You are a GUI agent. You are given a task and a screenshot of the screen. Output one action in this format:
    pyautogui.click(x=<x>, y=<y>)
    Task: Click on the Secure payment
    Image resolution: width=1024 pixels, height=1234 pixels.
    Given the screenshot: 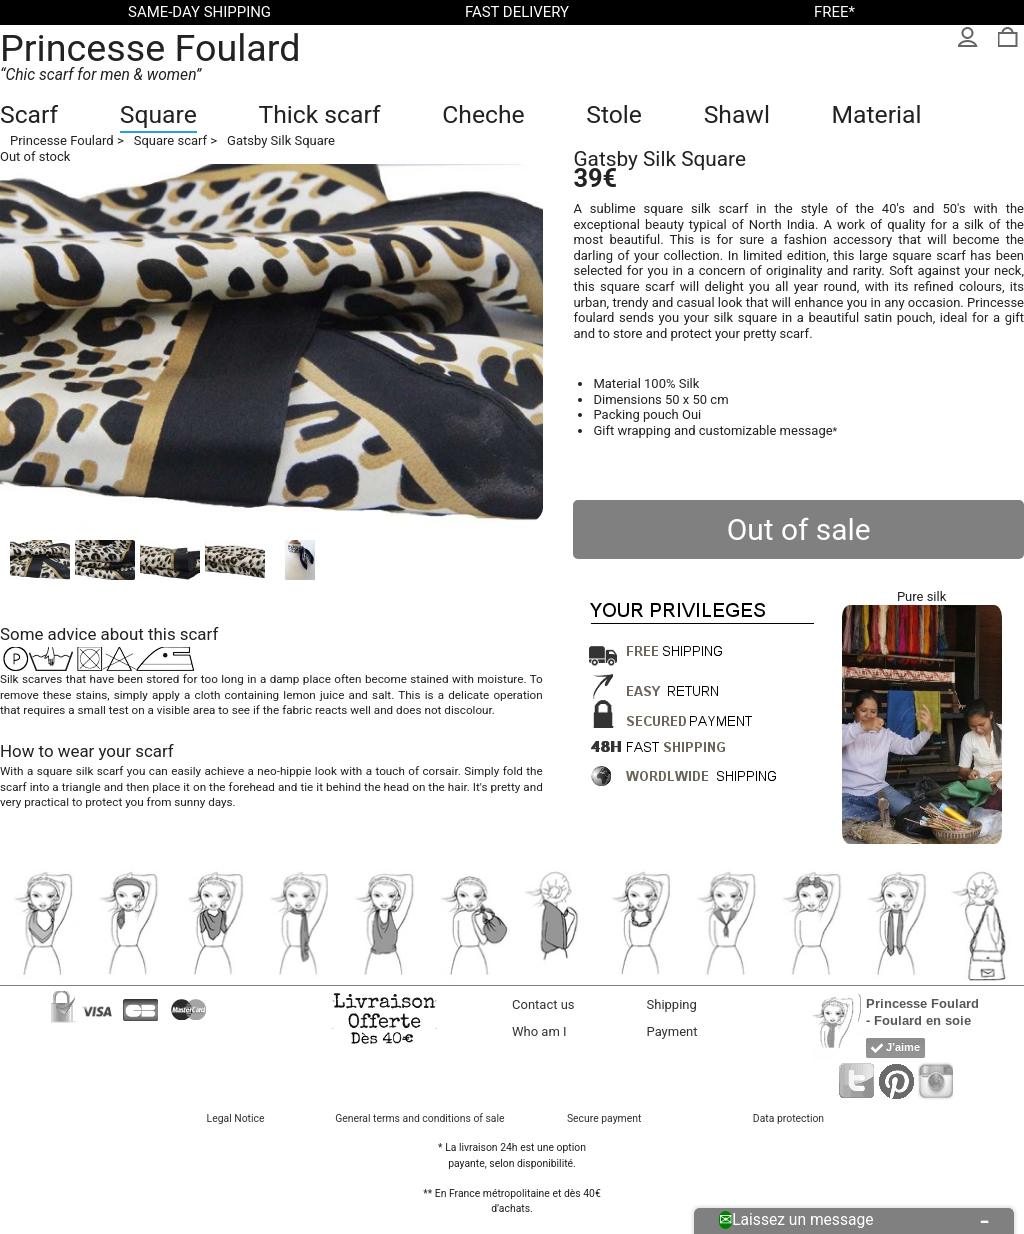 What is the action you would take?
    pyautogui.click(x=604, y=1118)
    